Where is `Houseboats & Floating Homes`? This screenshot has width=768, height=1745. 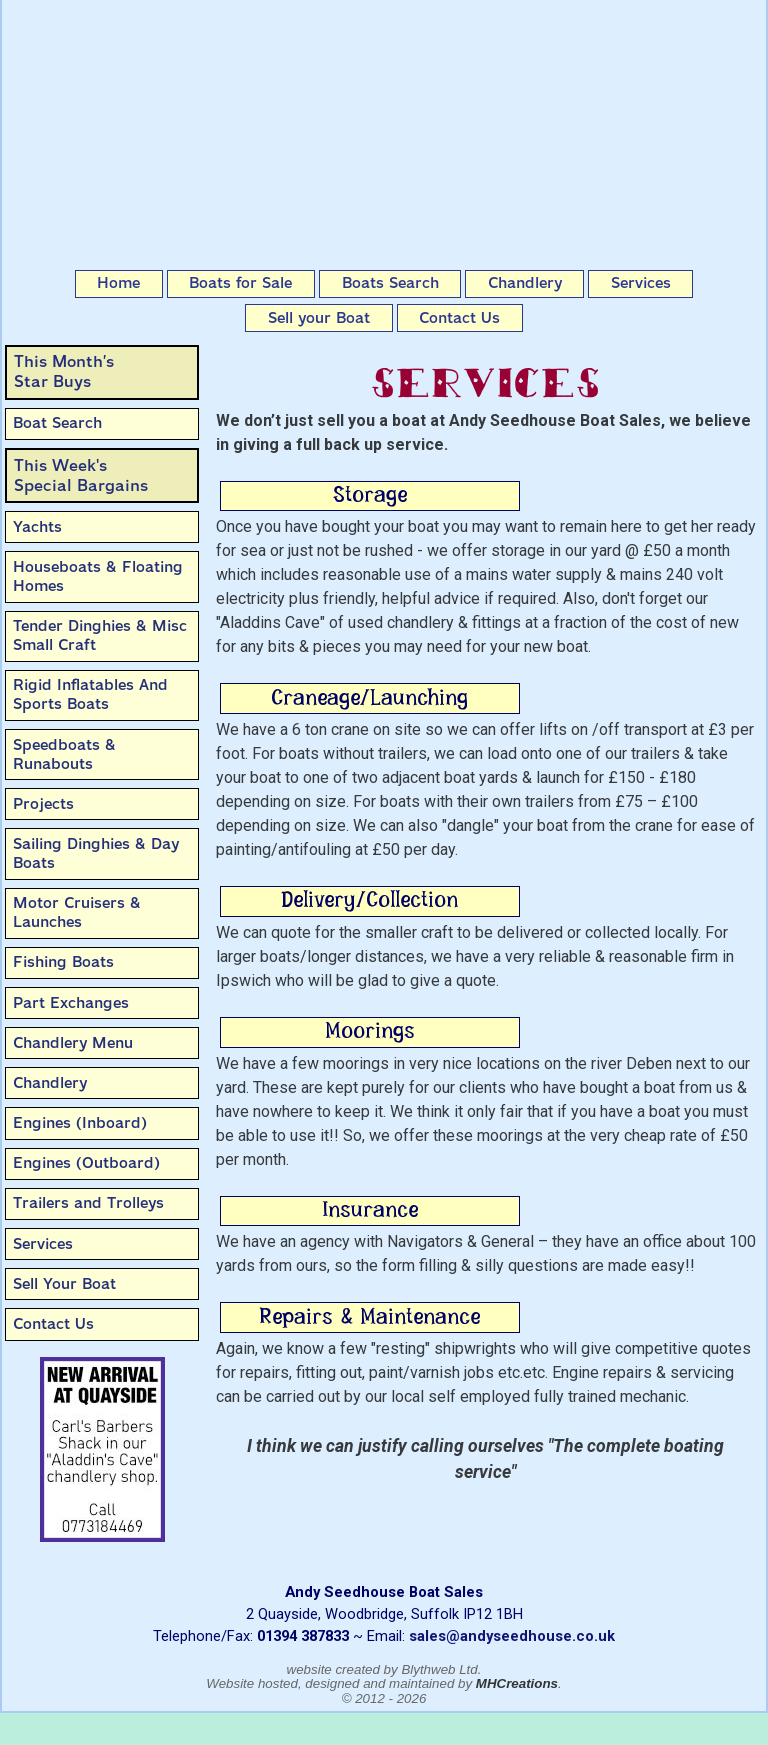
Houseboats & Floating Homes is located at coordinates (98, 576).